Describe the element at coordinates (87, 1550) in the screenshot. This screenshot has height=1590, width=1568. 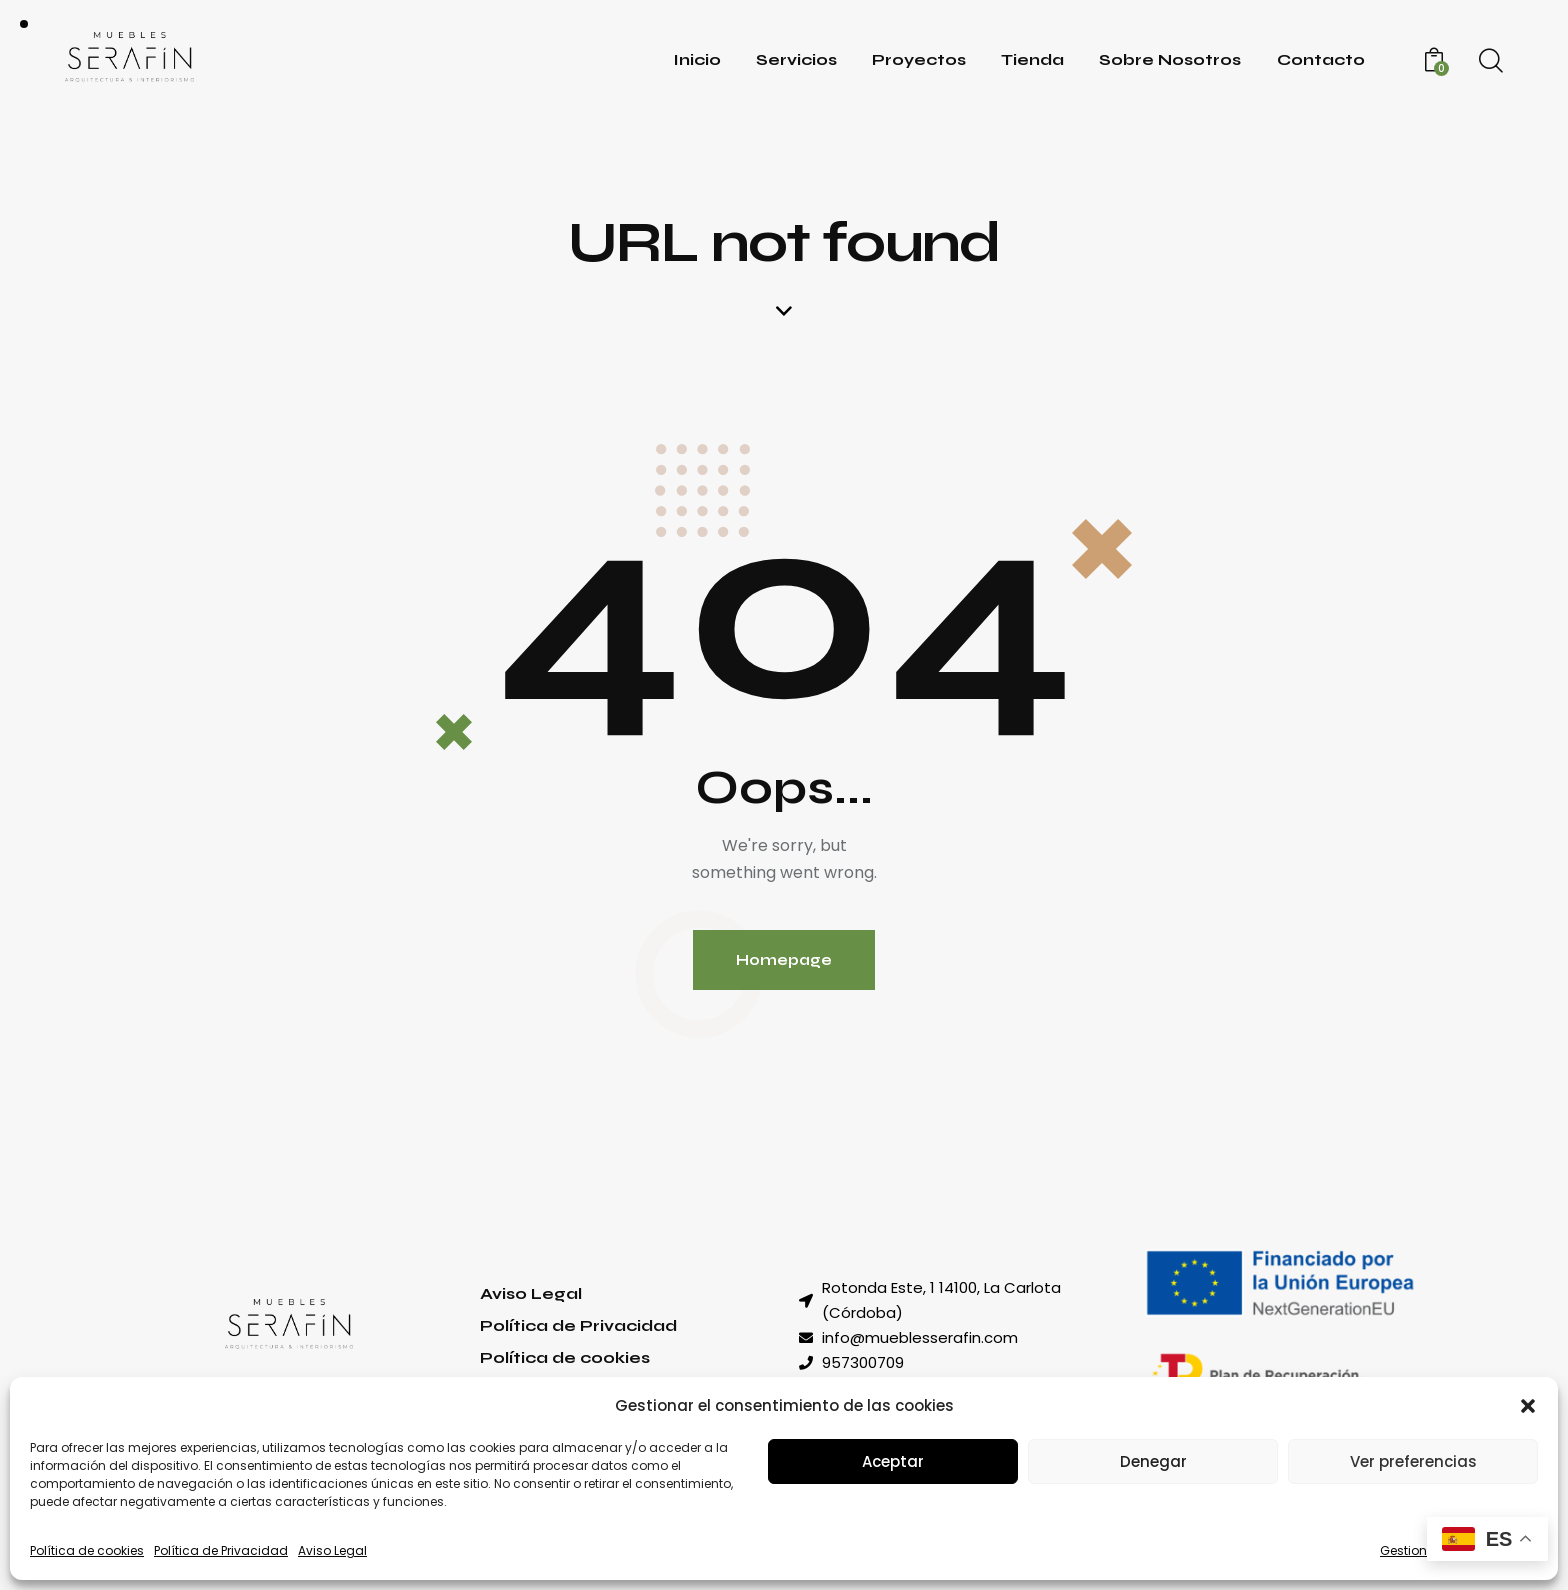
I see `Política de cookies` at that location.